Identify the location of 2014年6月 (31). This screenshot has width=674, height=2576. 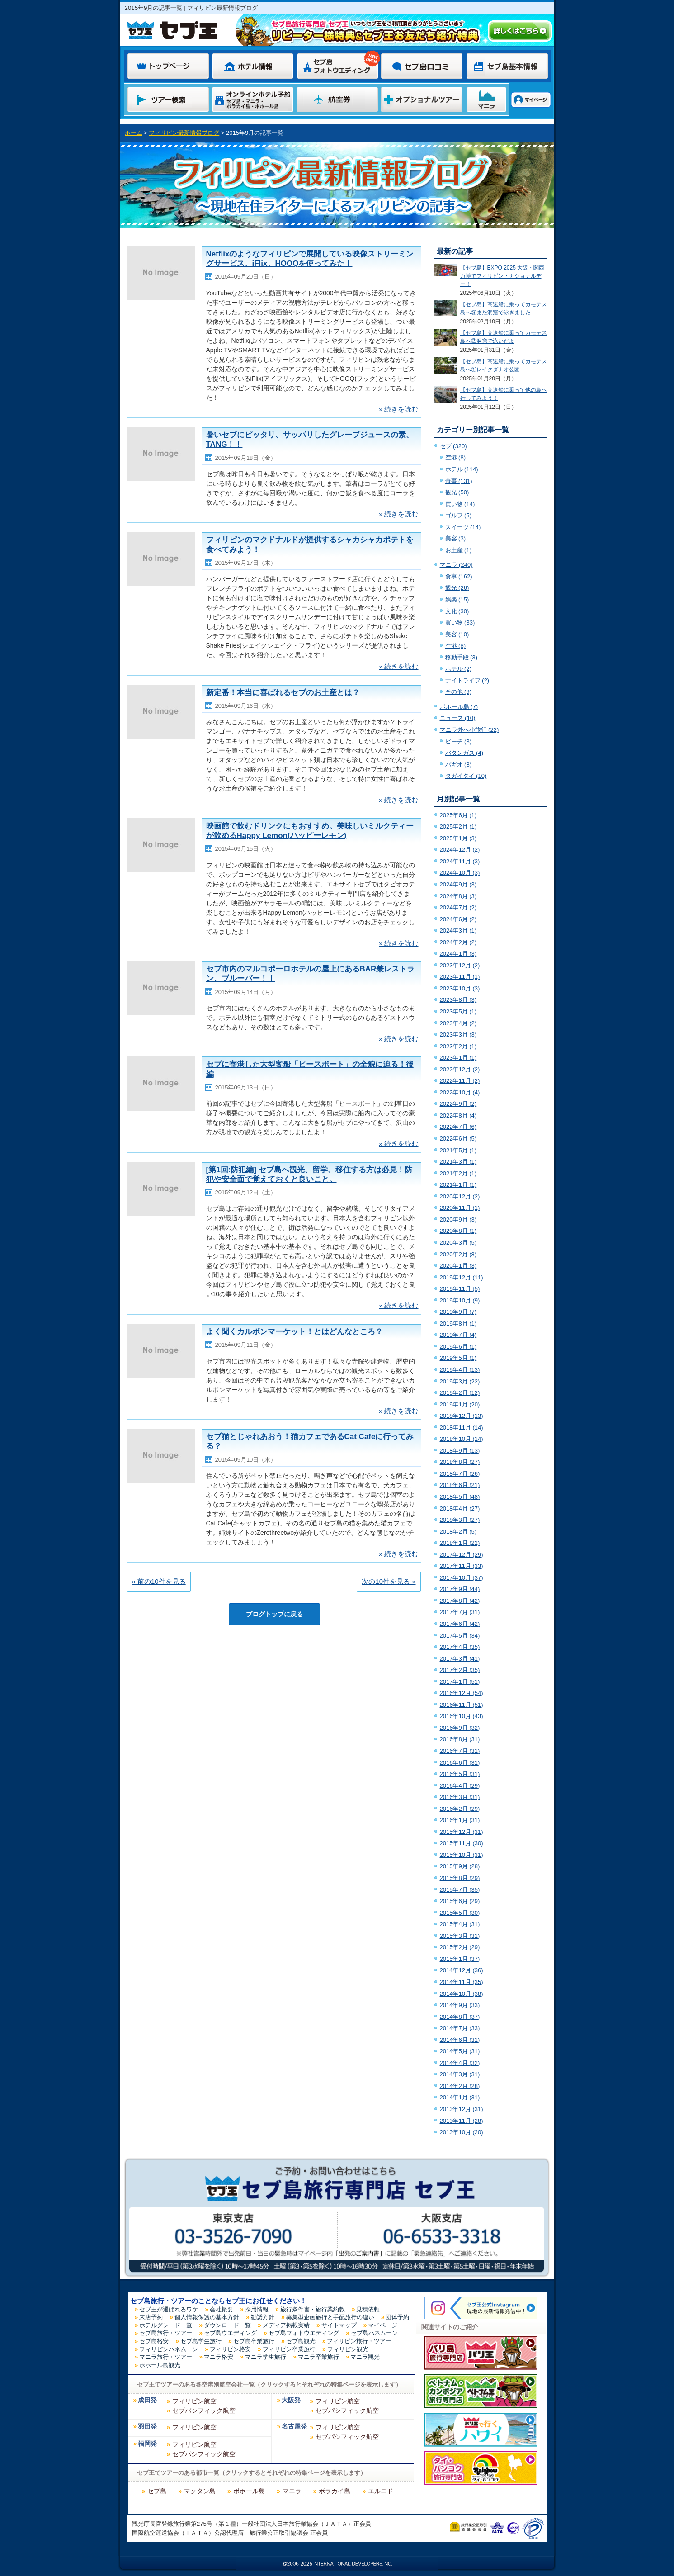
(460, 2039).